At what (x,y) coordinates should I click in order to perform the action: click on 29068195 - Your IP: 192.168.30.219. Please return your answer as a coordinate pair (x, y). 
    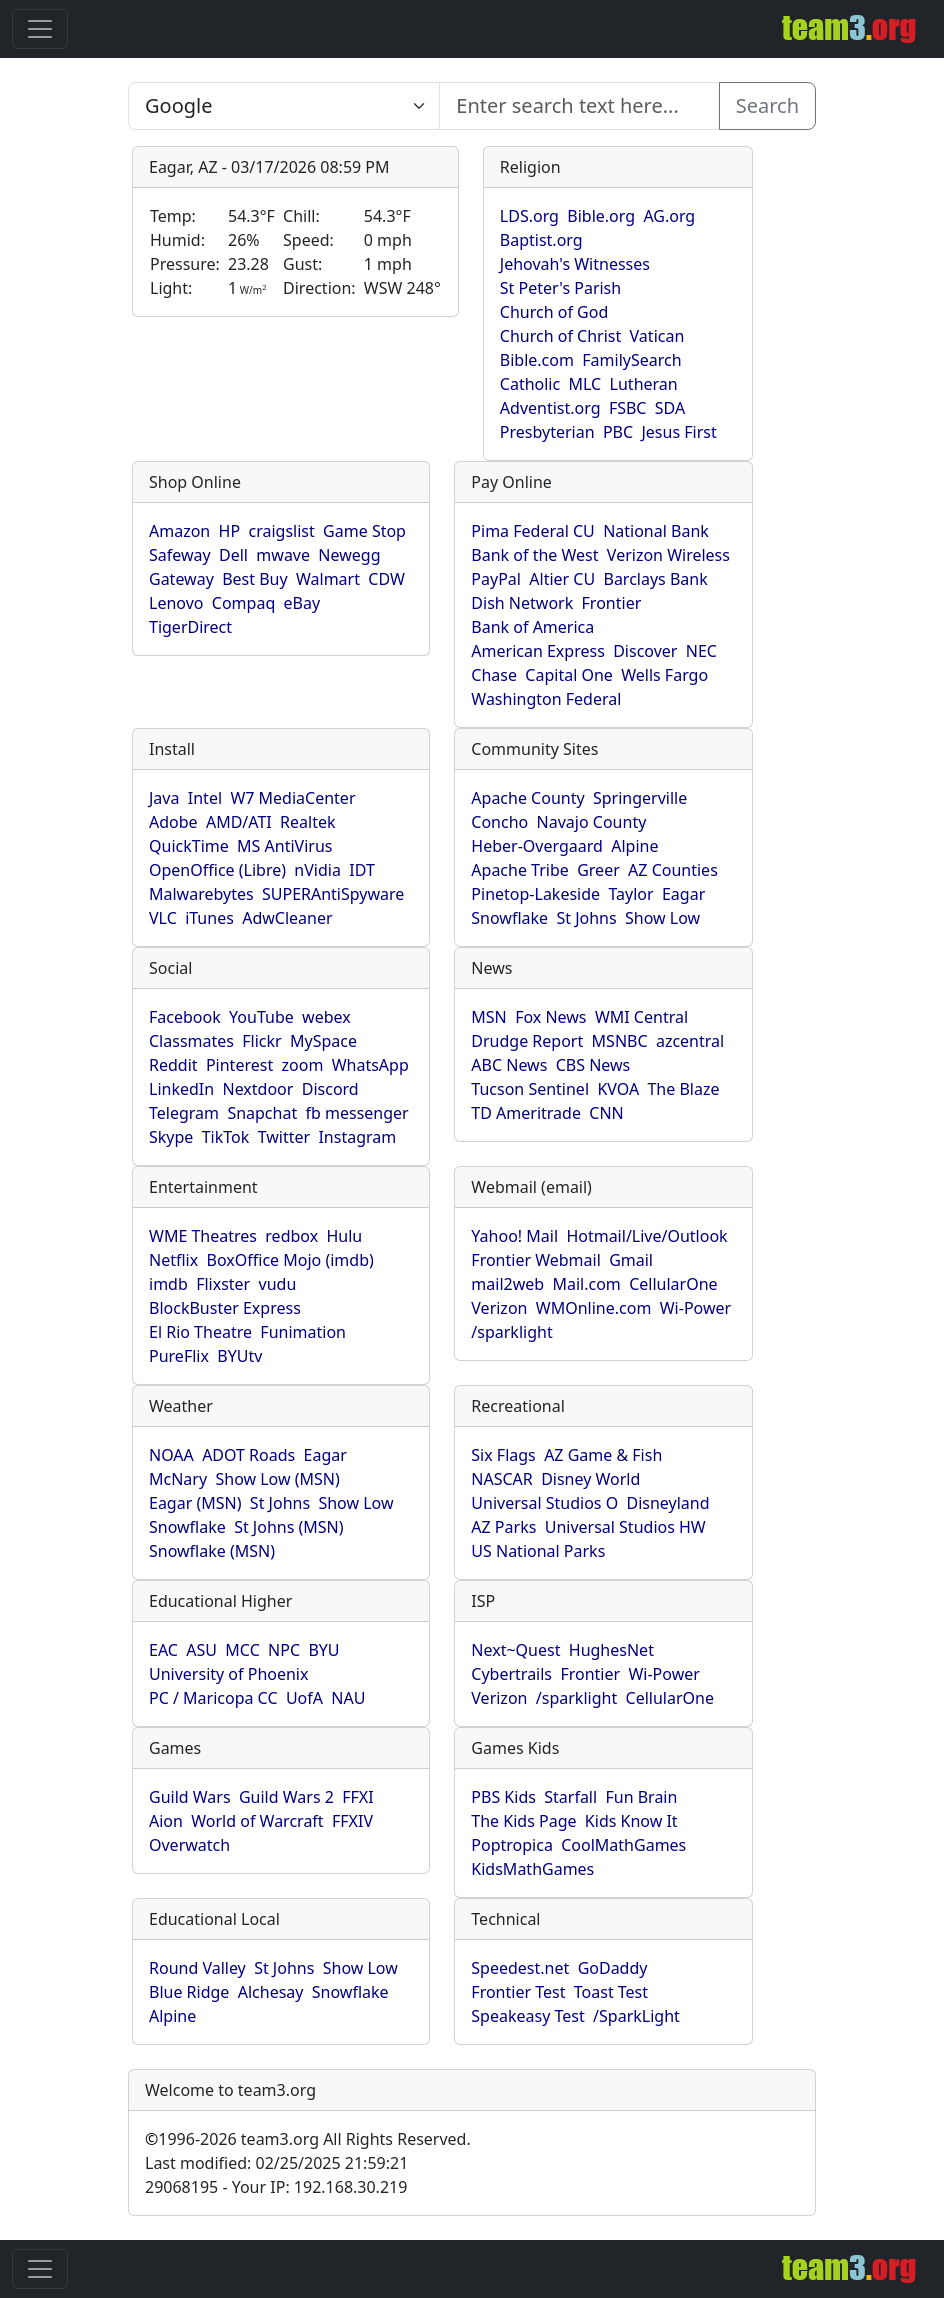
    Looking at the image, I should click on (276, 2187).